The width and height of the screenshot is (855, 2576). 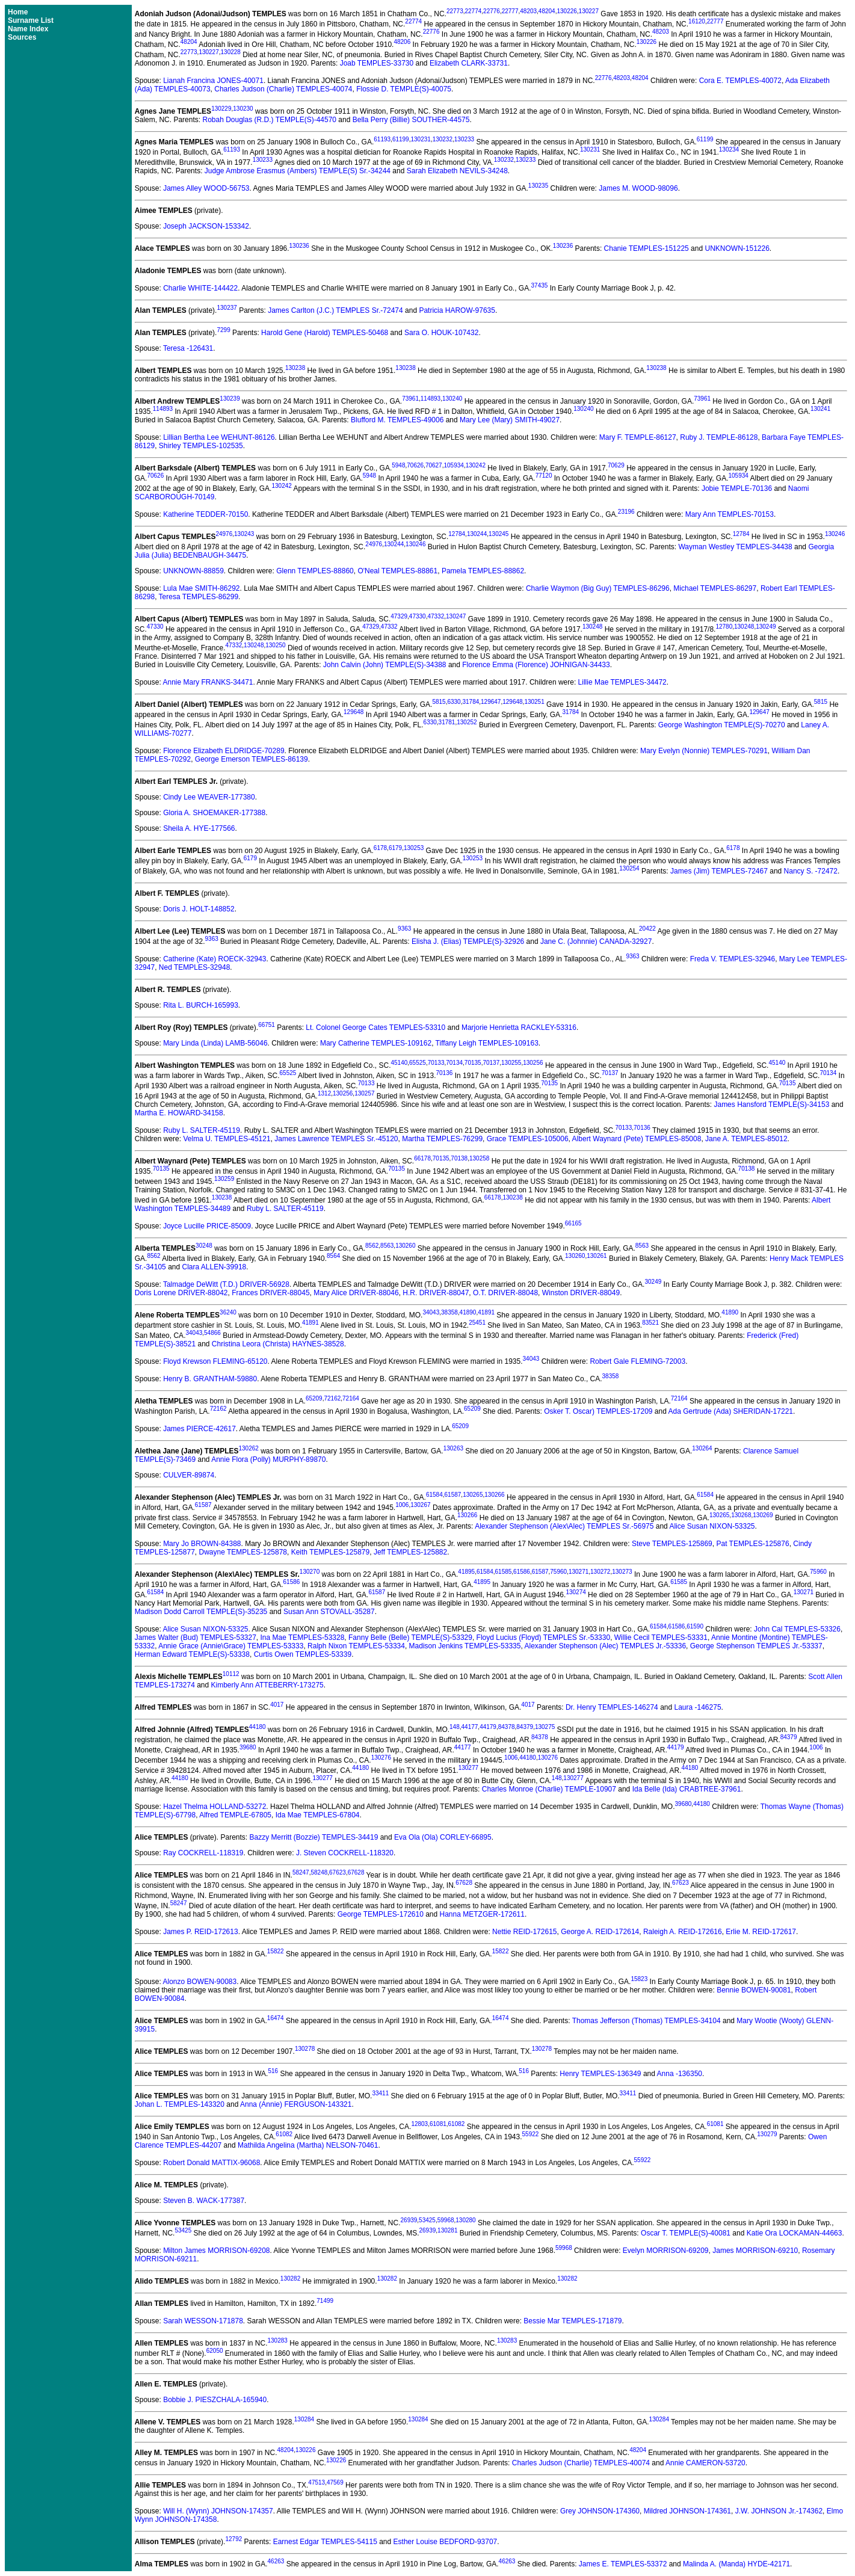 I want to click on 44177, so click(x=469, y=1727).